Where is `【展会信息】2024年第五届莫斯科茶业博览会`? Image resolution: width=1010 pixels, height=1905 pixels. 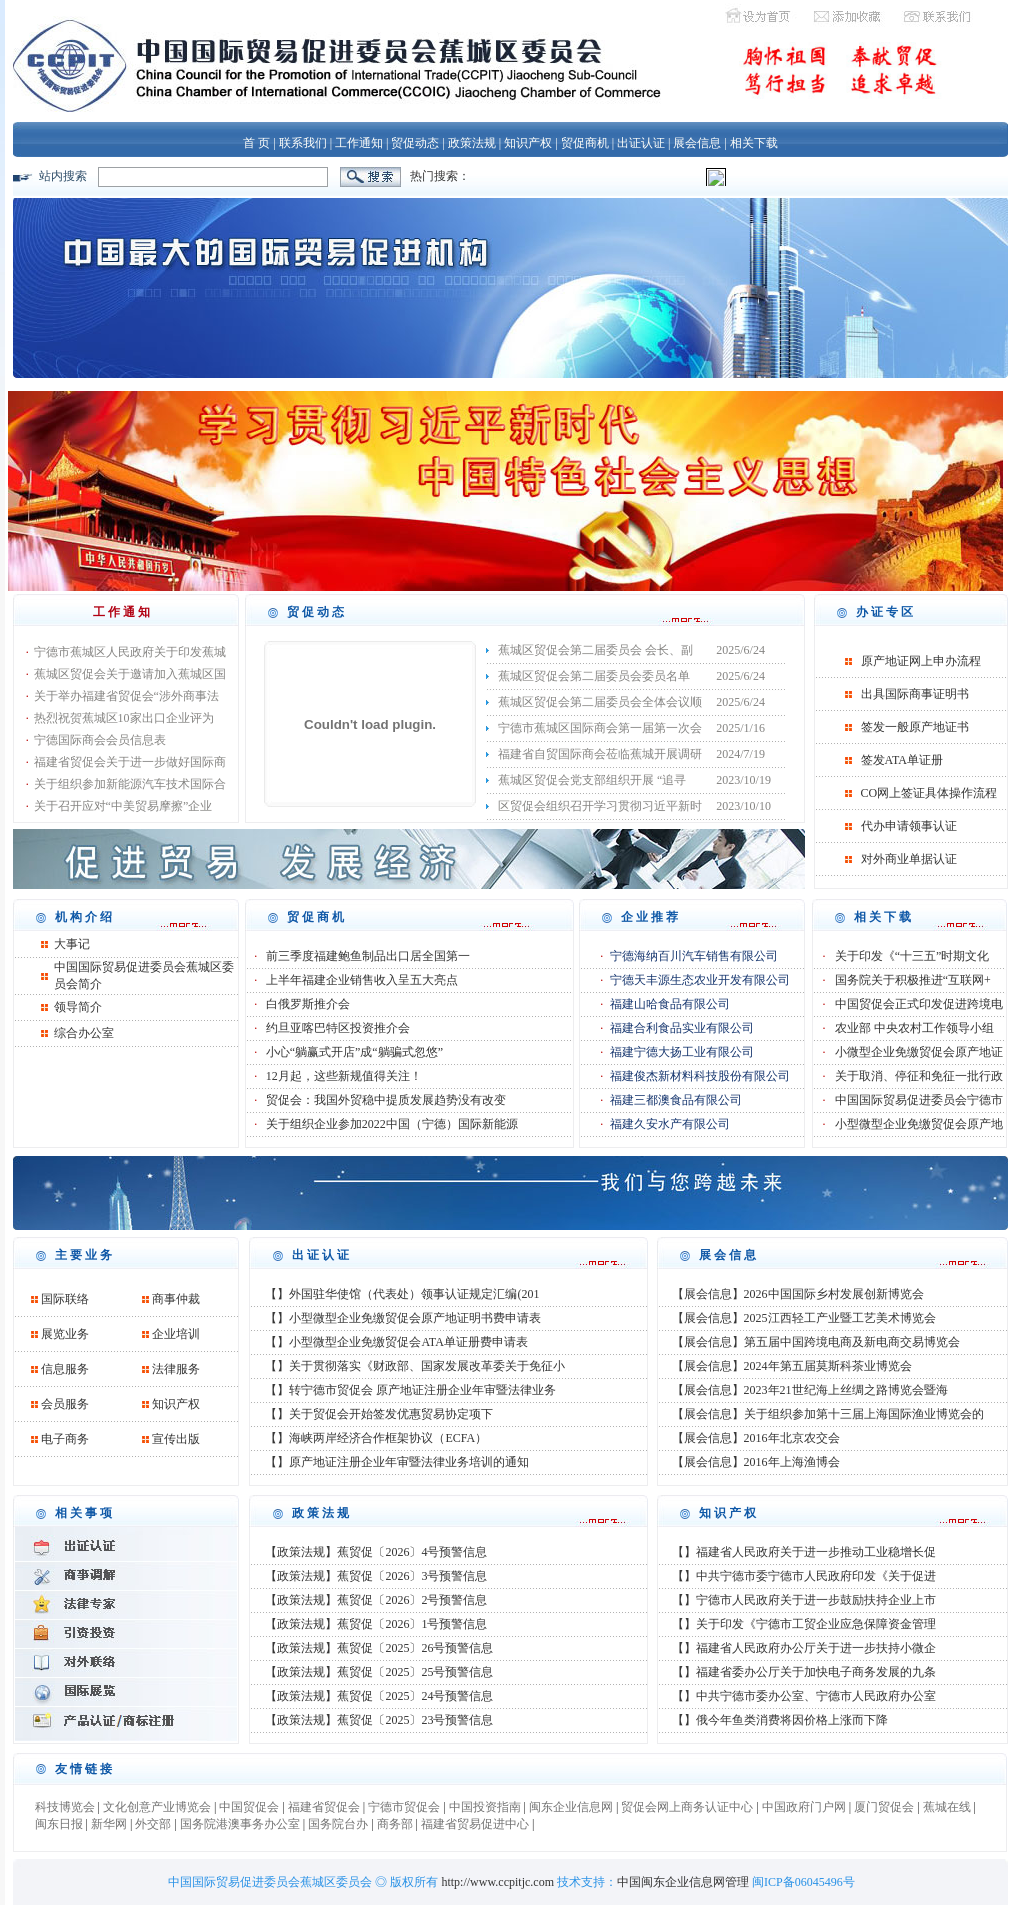
【展会信息】2024年第五届莫斯科茶业博览会 is located at coordinates (792, 1366).